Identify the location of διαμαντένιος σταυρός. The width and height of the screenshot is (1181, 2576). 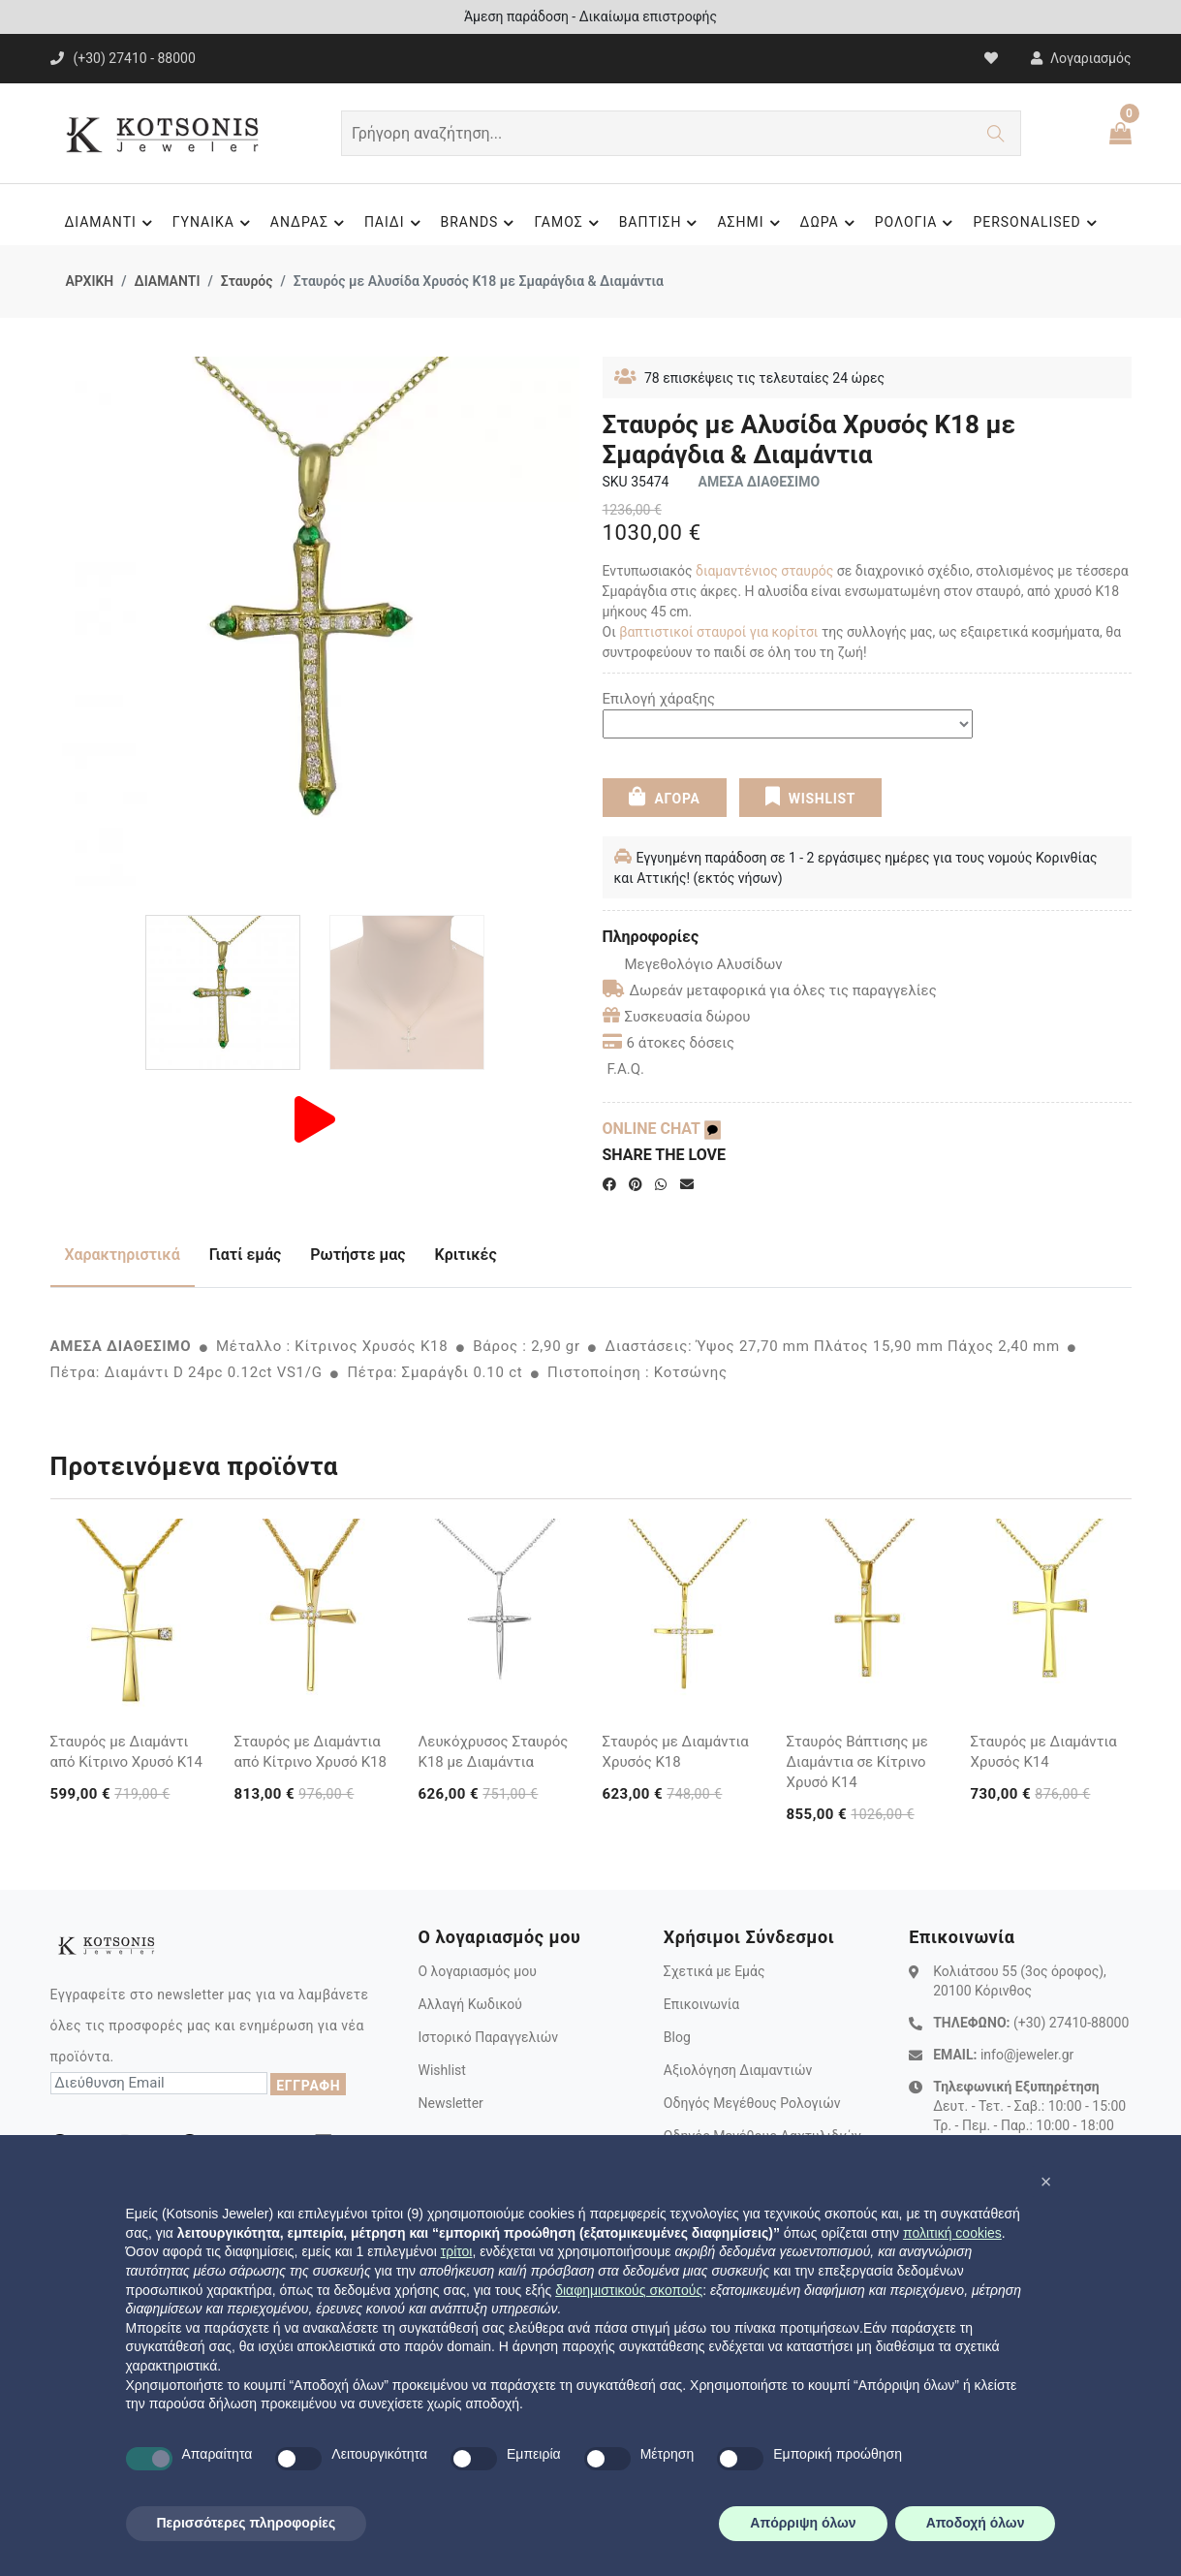
(764, 571).